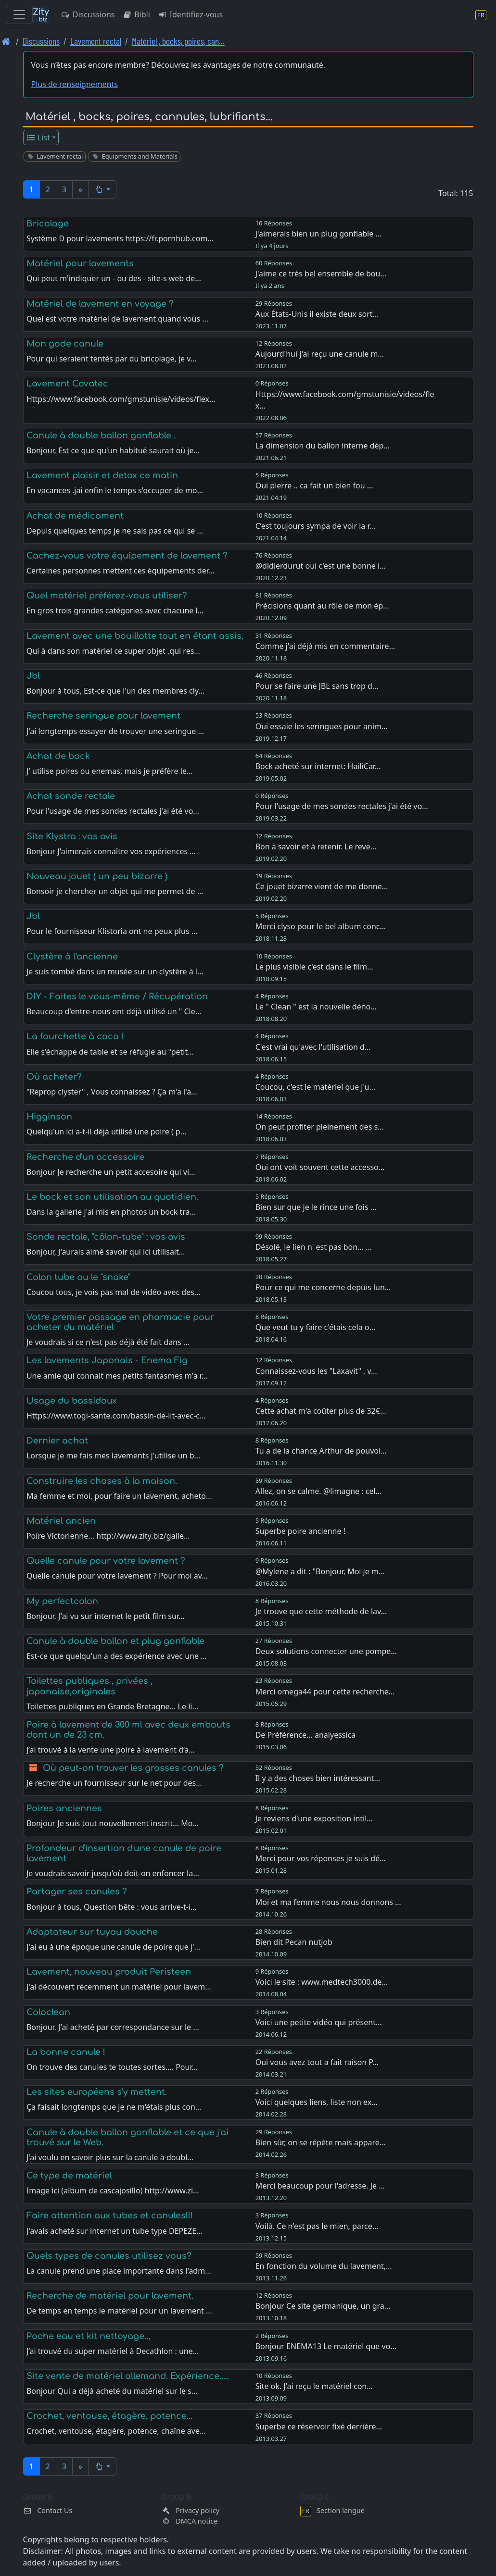  Describe the element at coordinates (320, 1411) in the screenshot. I see `Cette achat m'a coûter plus de 32€…` at that location.